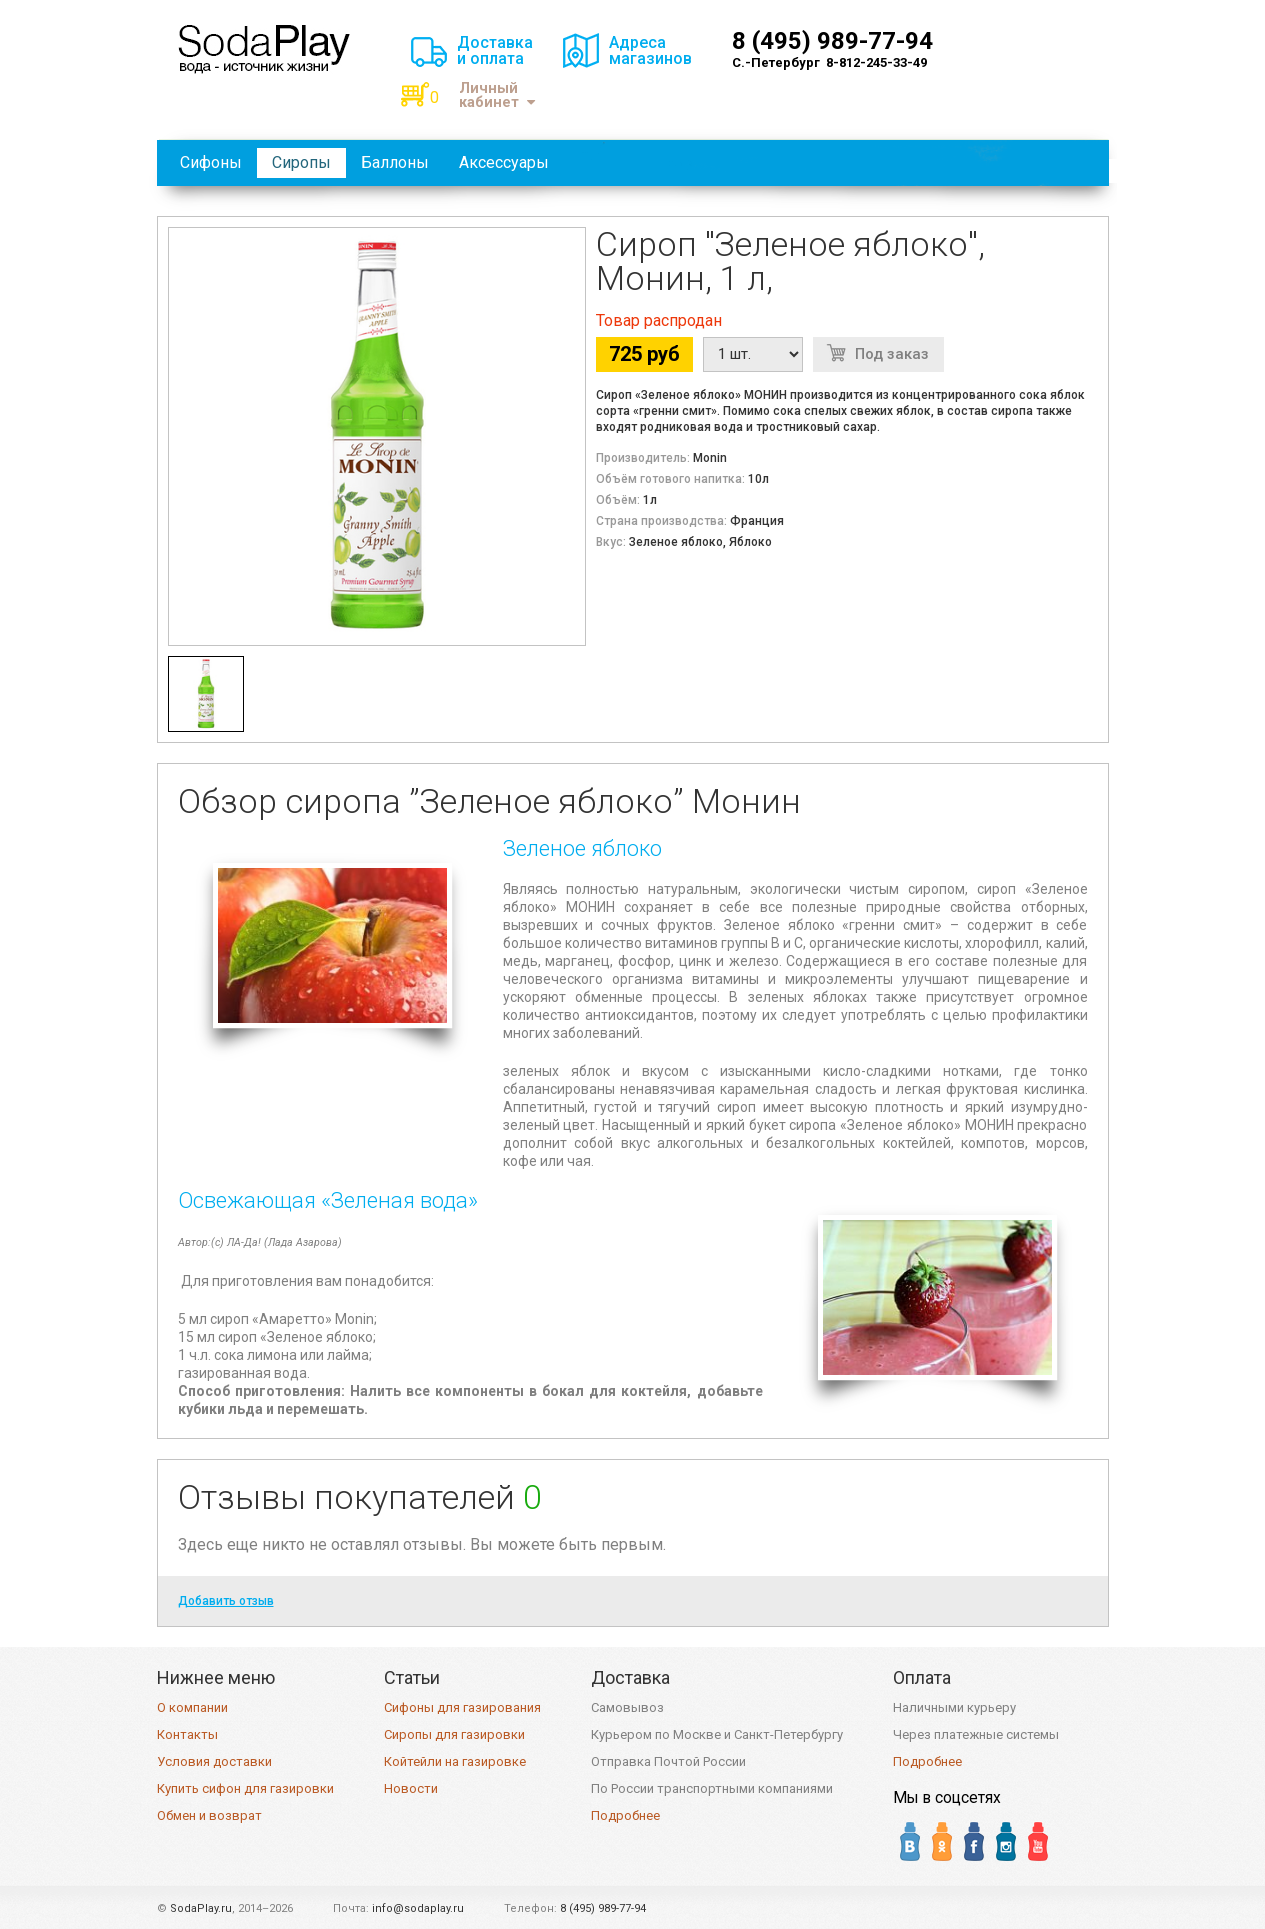 The image size is (1265, 1929). Describe the element at coordinates (650, 50) in the screenshot. I see `Адресамагазинов` at that location.